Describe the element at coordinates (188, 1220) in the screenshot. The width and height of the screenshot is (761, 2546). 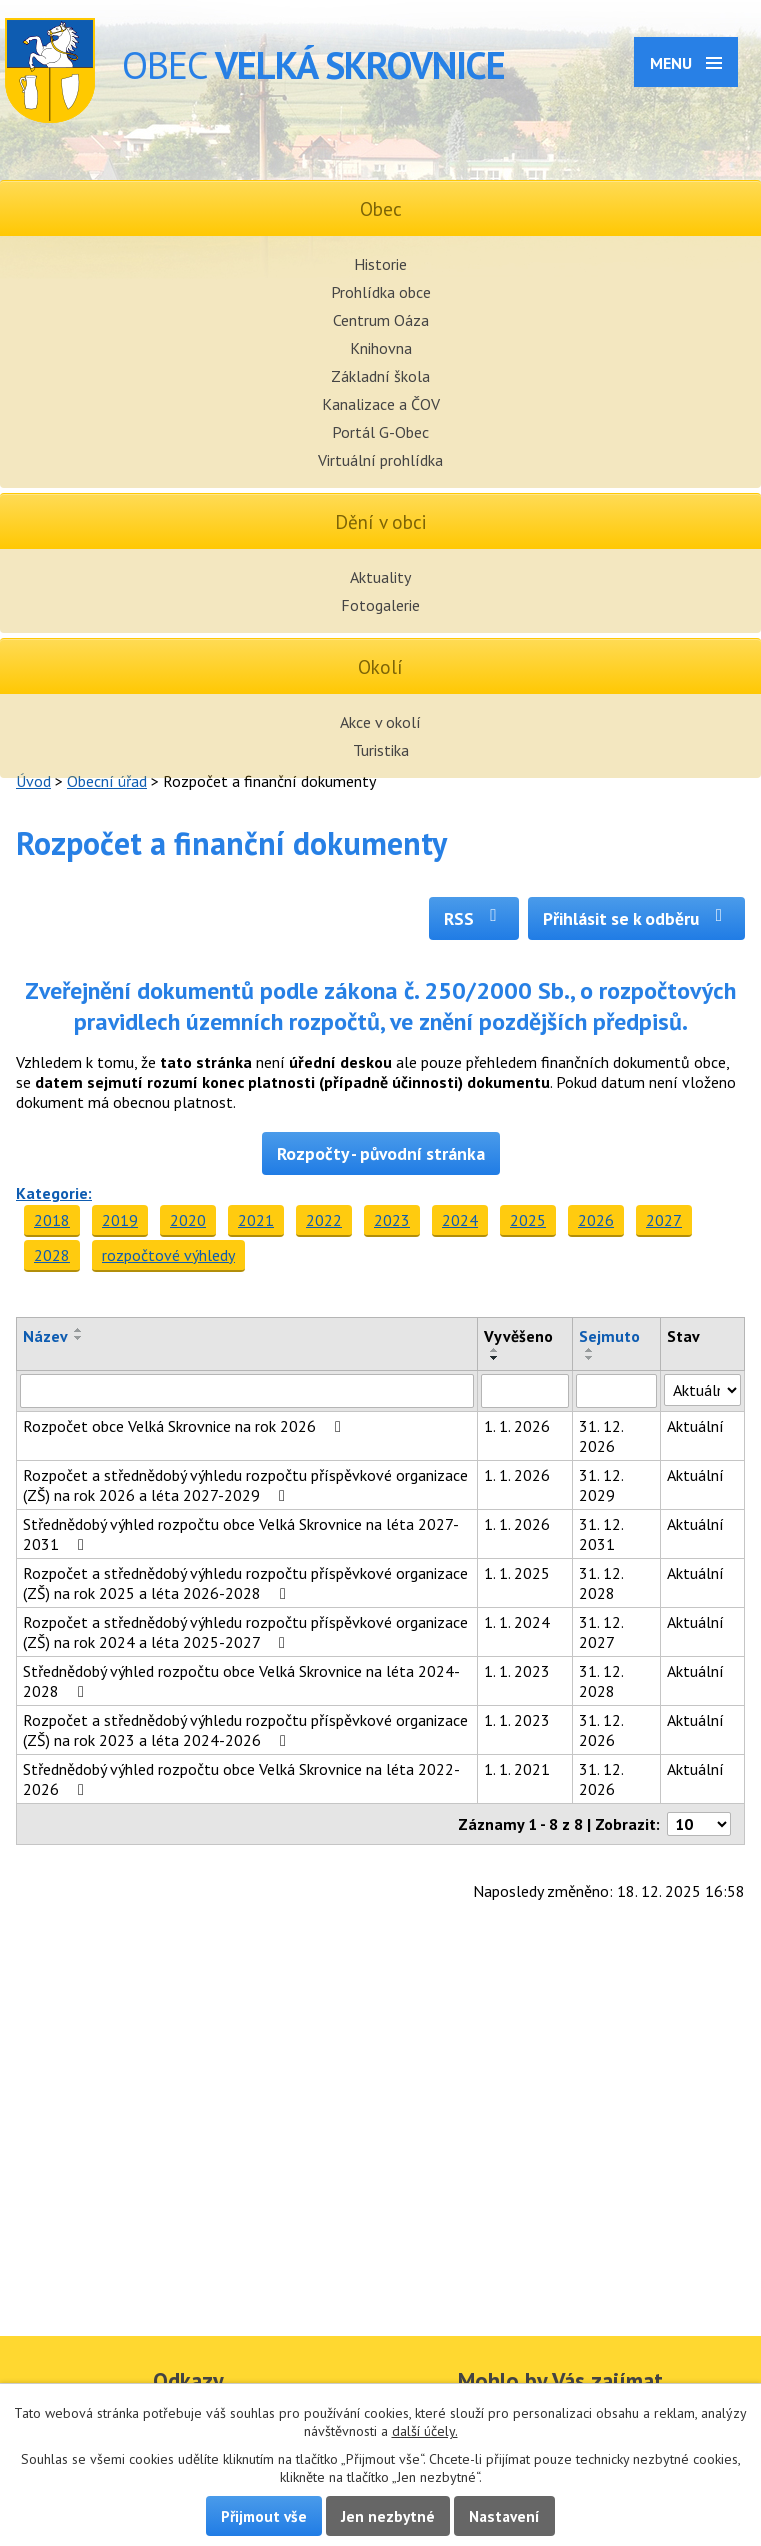
I see `2020` at that location.